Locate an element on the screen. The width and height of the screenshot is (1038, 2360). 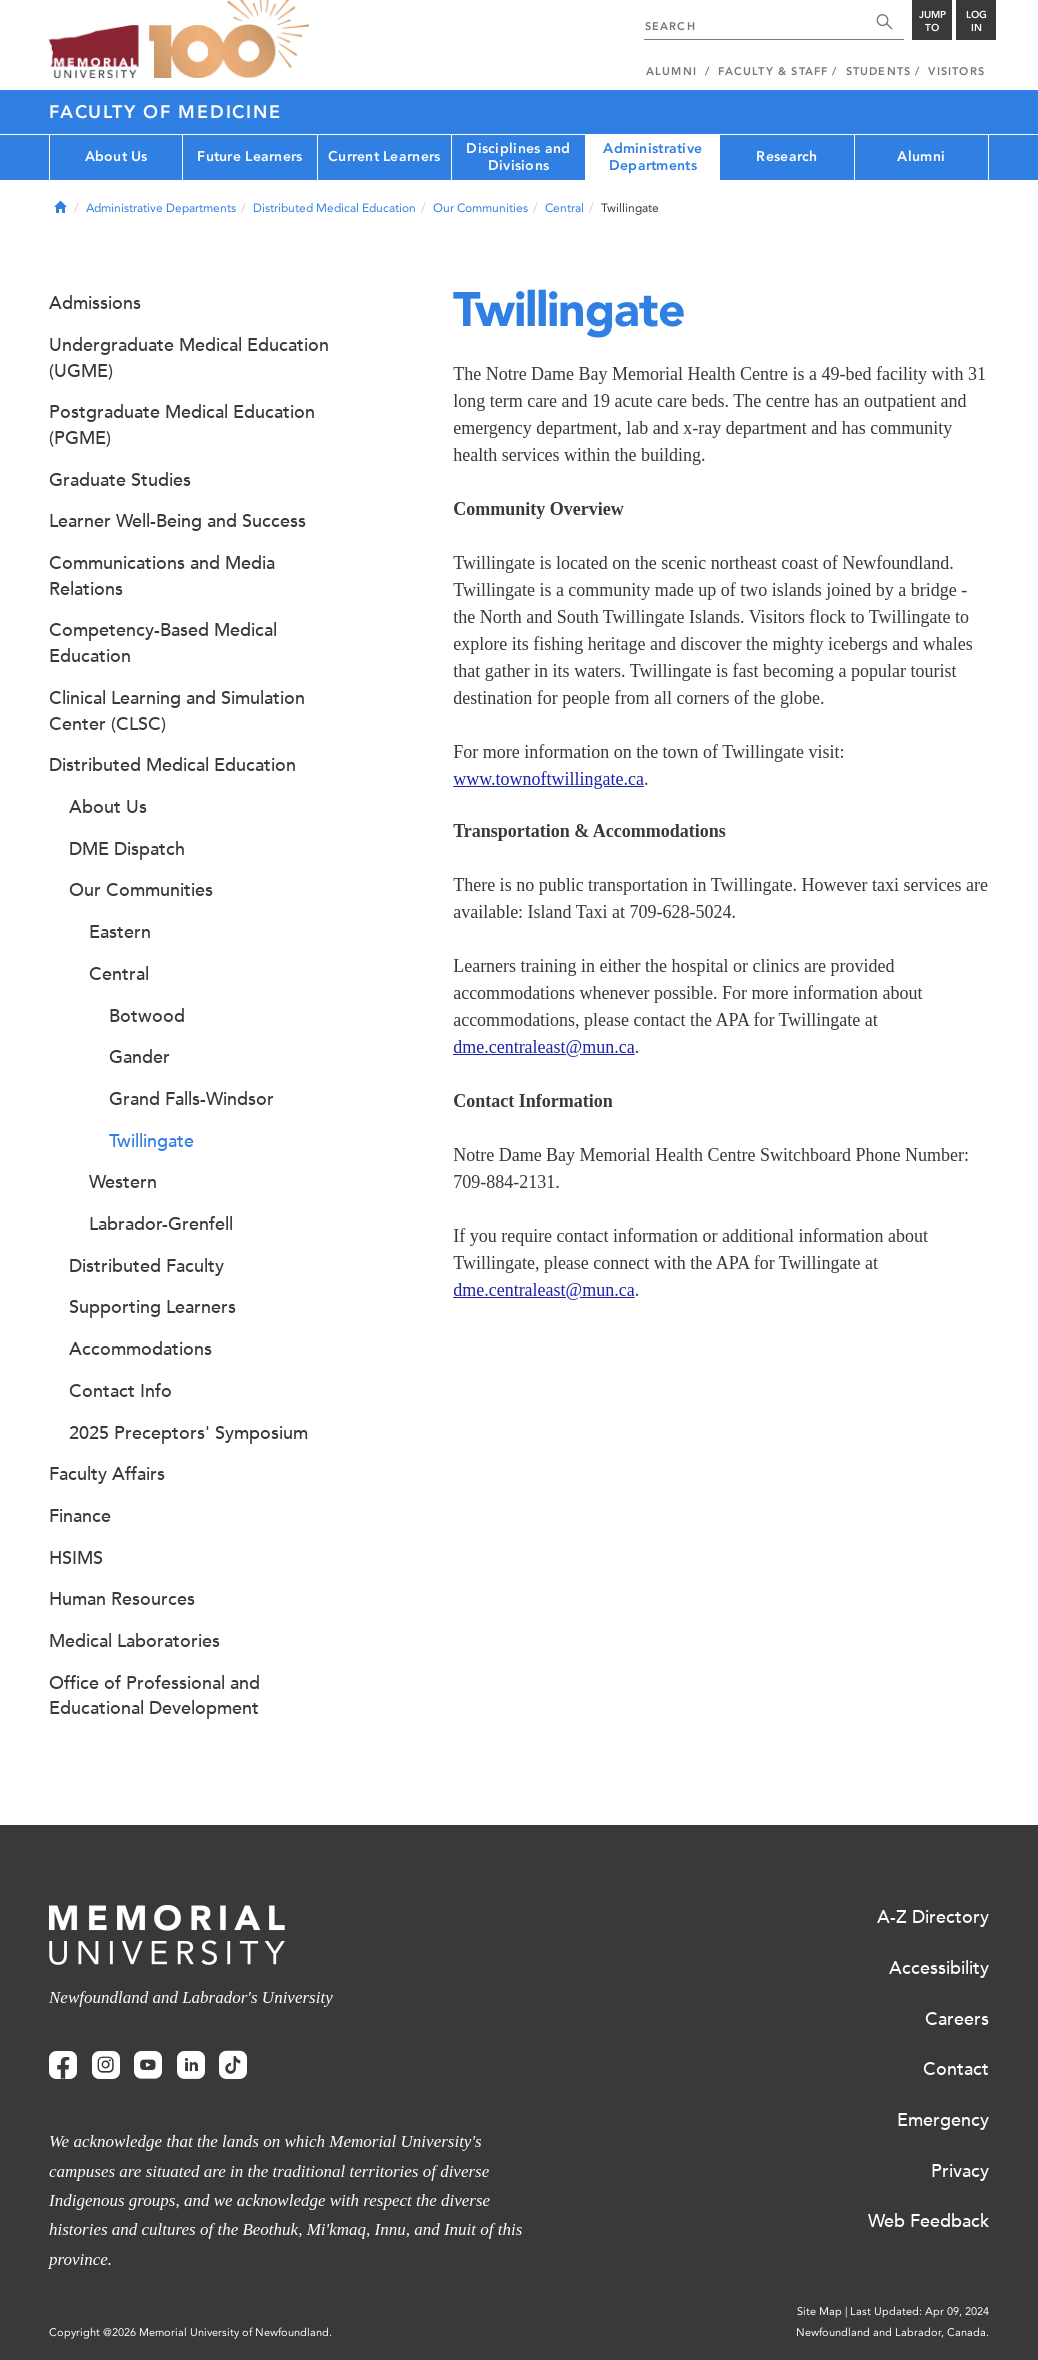
Office of Professional and Educational Development is located at coordinates (154, 1696).